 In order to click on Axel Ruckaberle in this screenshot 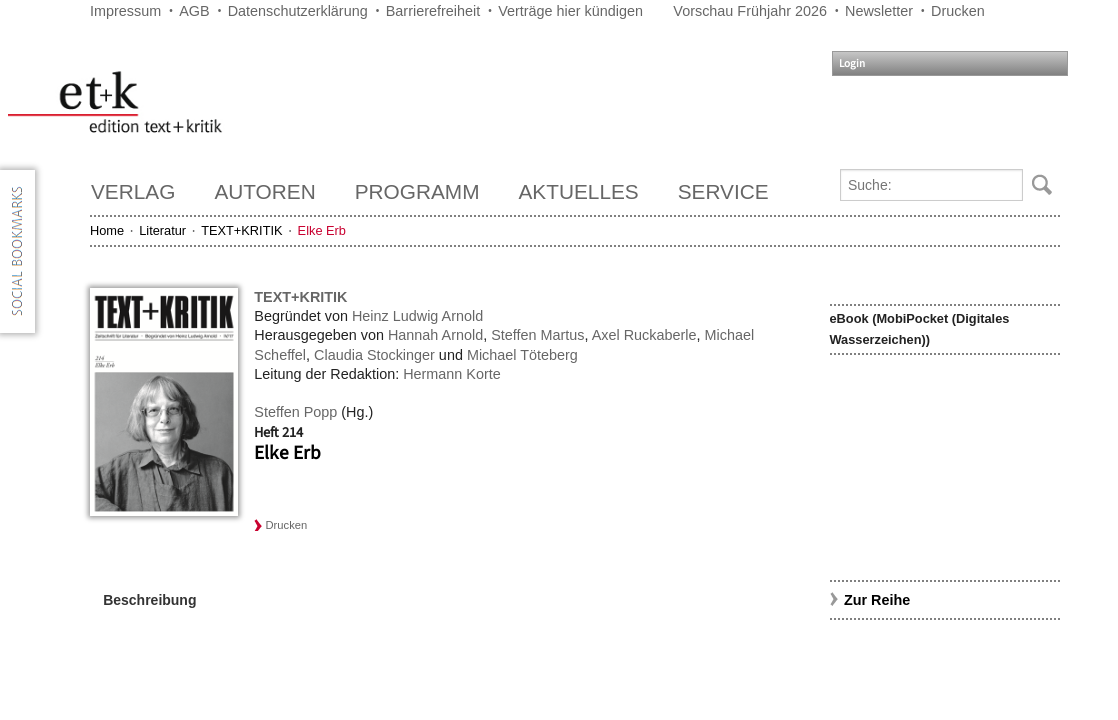, I will do `click(644, 335)`.